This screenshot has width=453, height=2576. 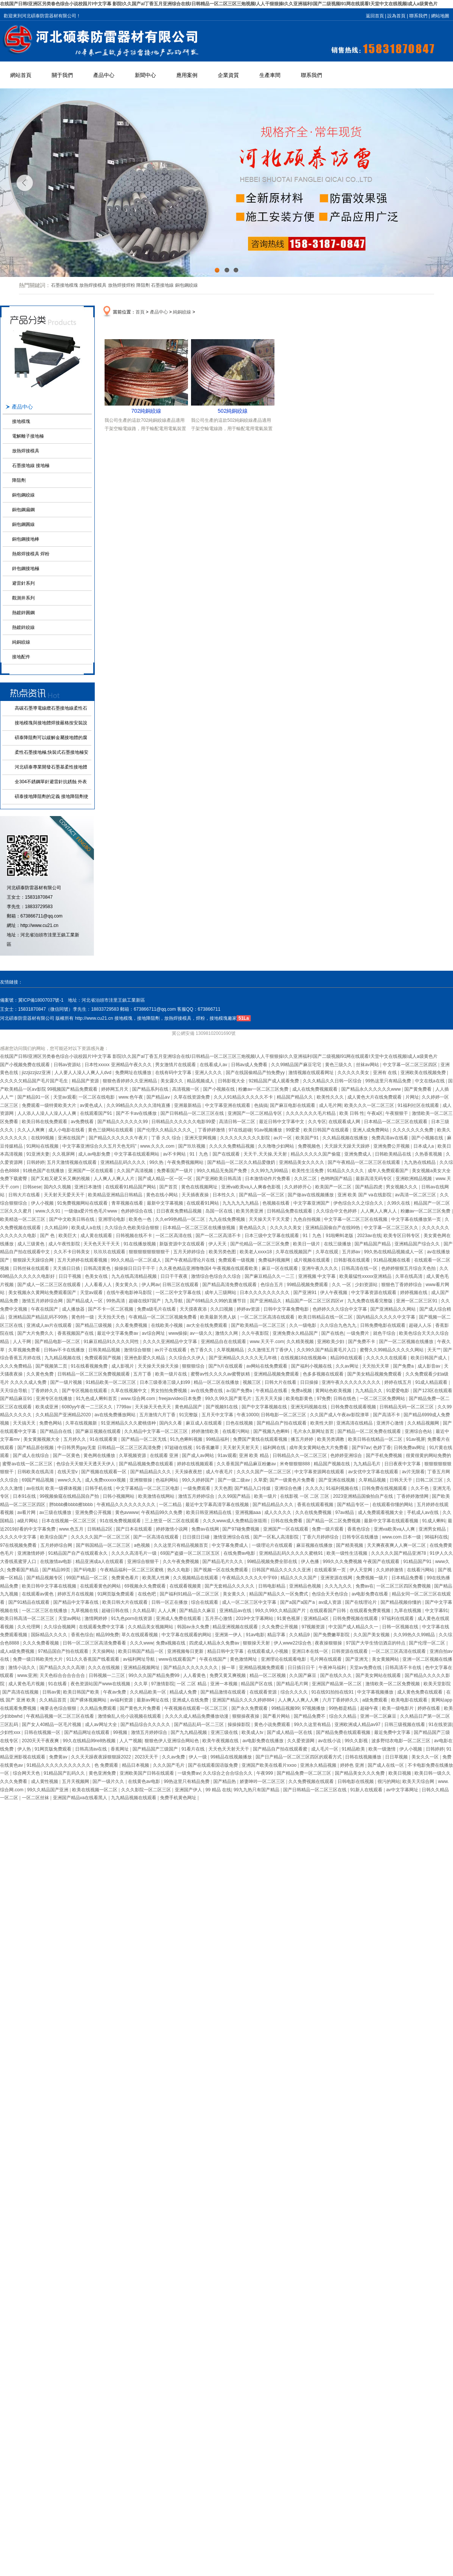 What do you see at coordinates (218, 1439) in the screenshot?
I see `99精品福利` at bounding box center [218, 1439].